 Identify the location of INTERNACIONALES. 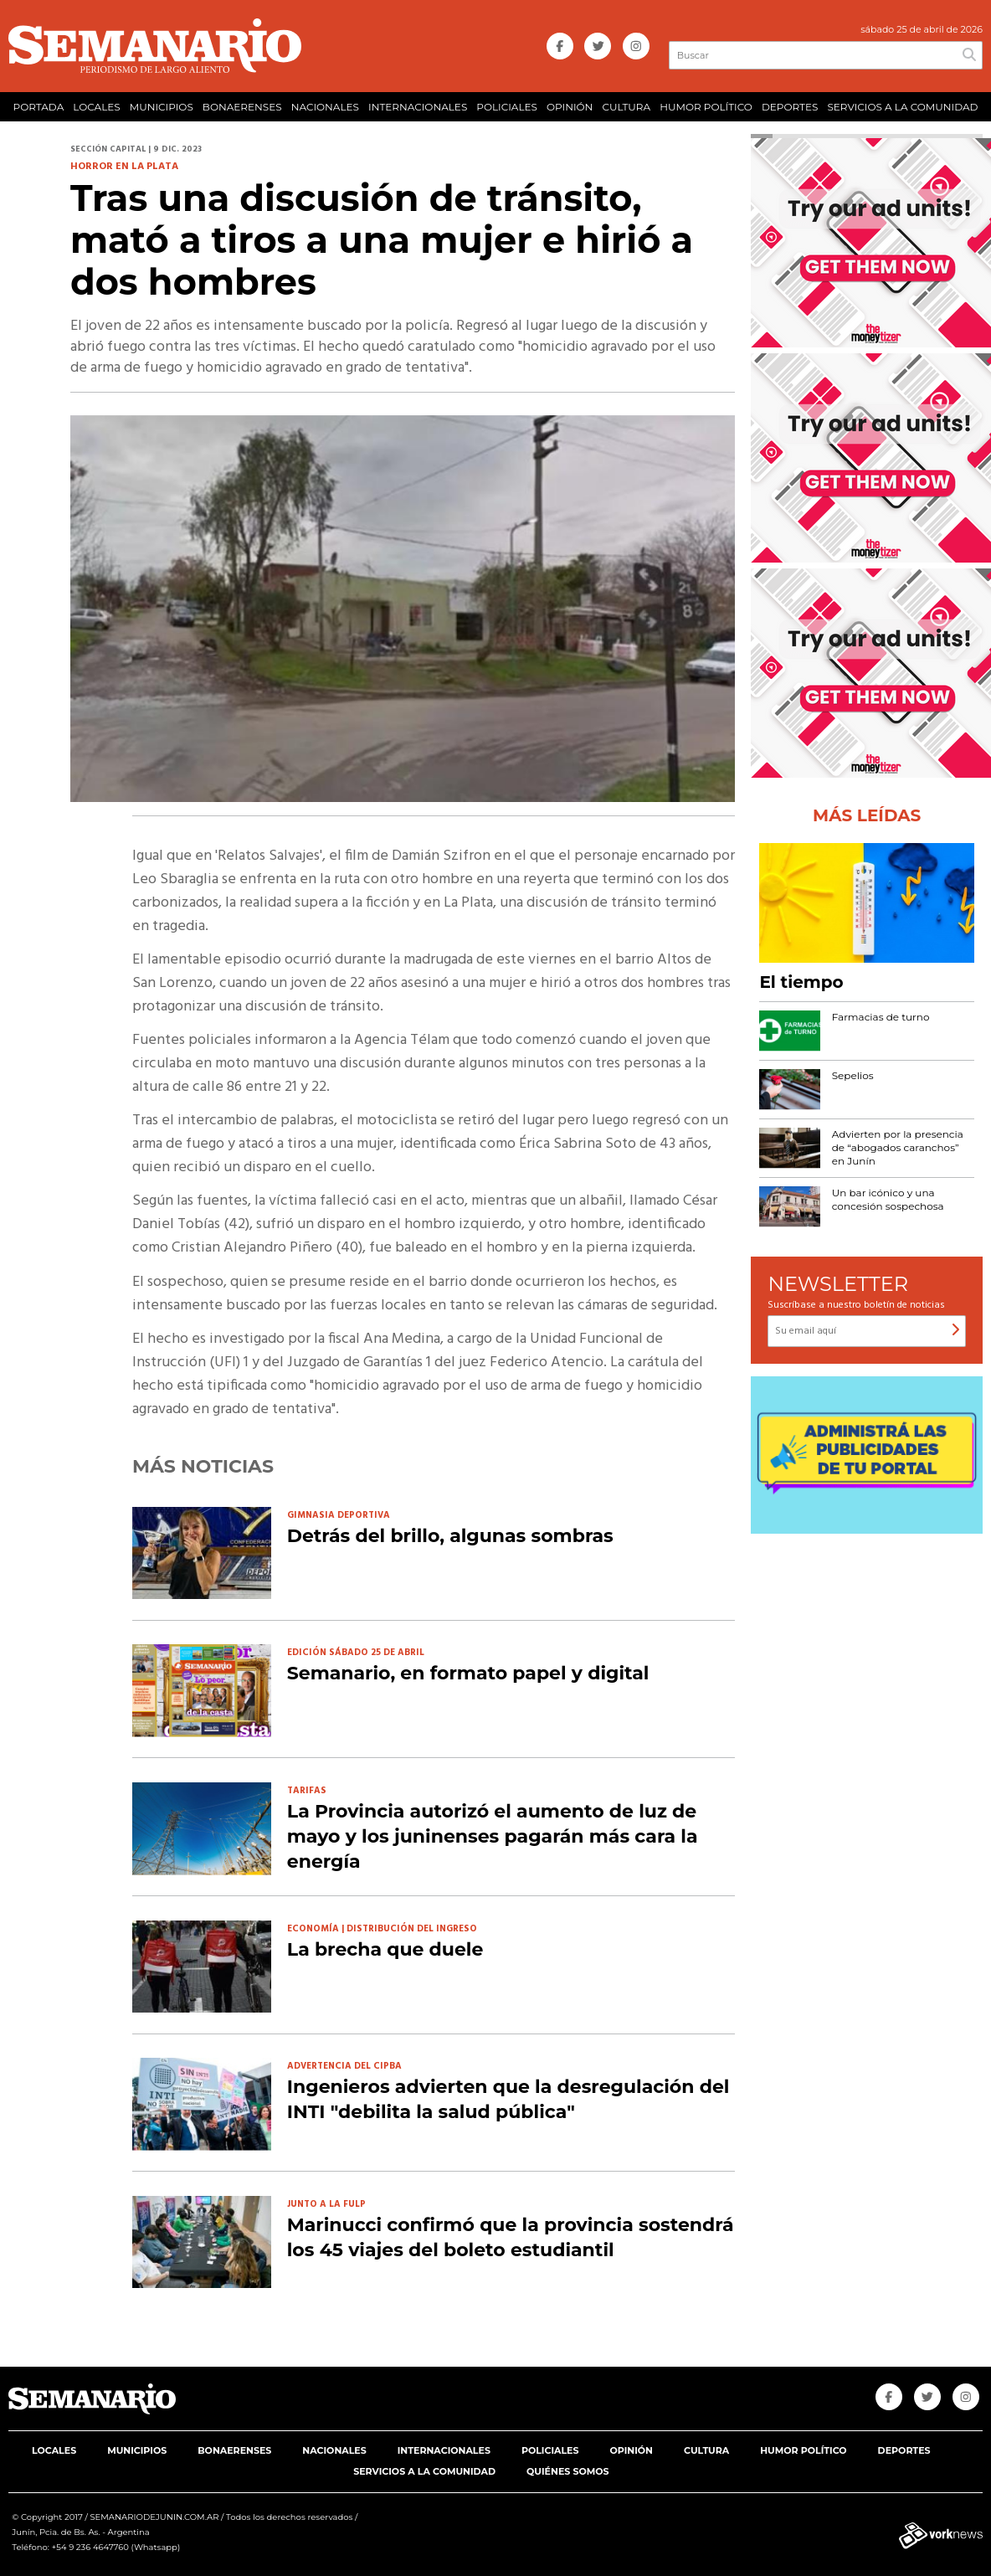
(417, 106).